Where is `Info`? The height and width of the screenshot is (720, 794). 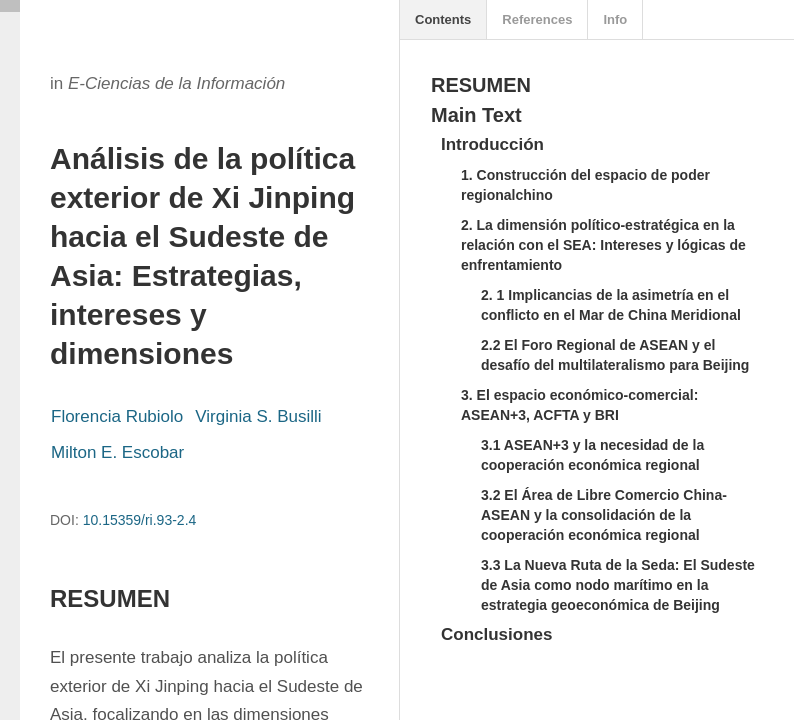
Info is located at coordinates (615, 19).